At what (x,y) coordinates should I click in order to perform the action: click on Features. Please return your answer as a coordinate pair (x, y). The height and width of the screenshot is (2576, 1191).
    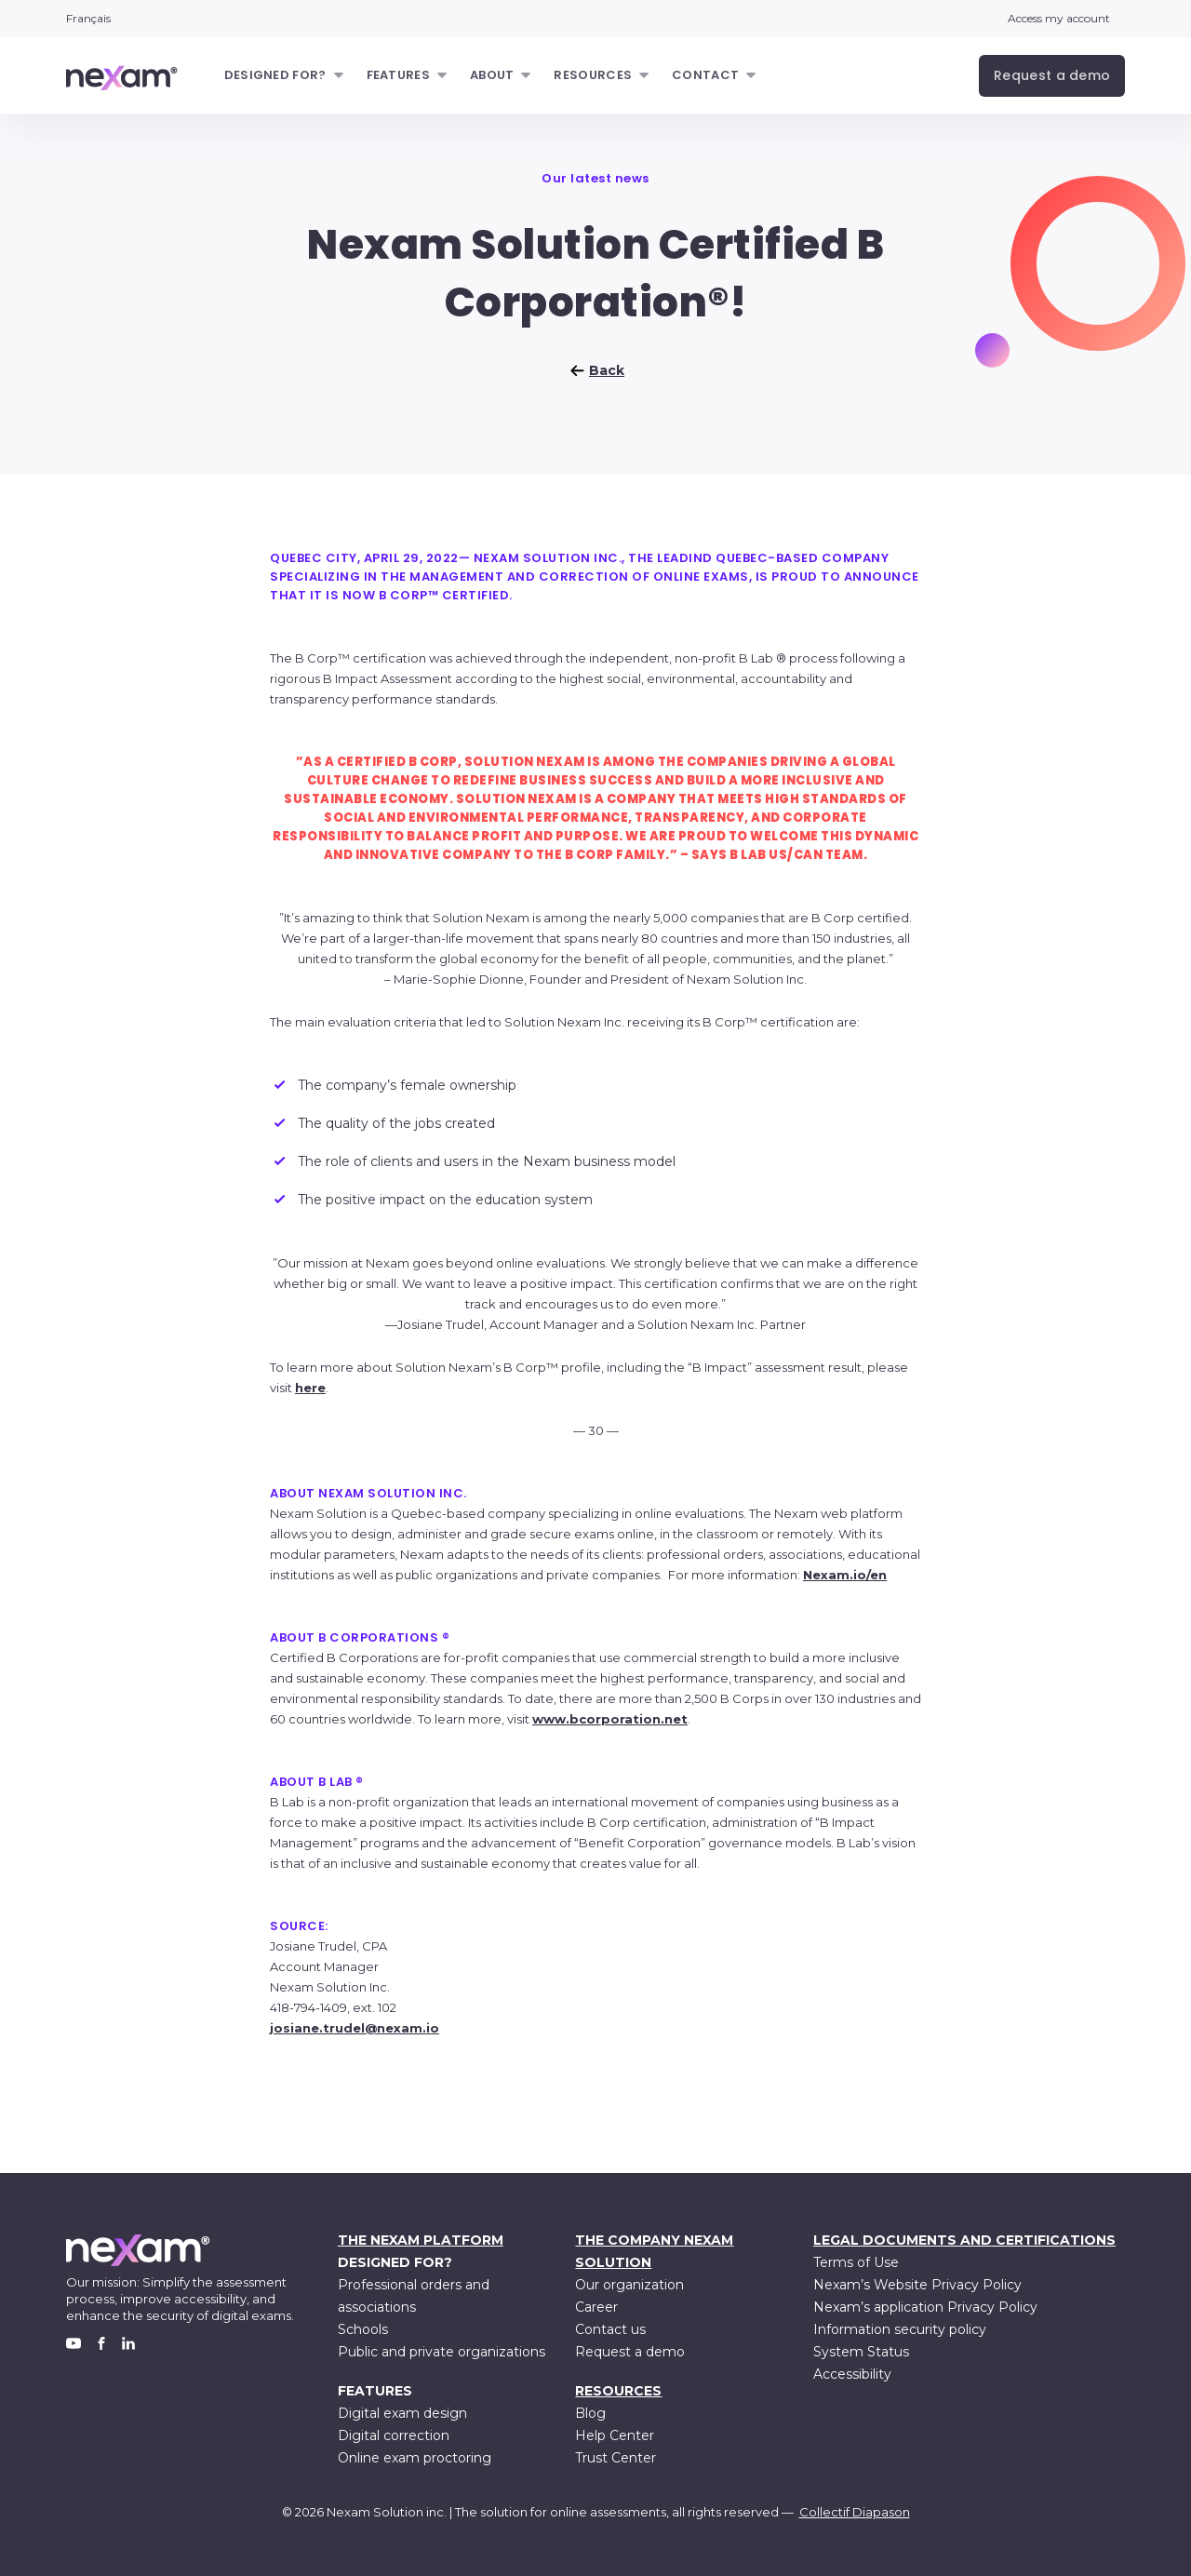
    Looking at the image, I should click on (398, 75).